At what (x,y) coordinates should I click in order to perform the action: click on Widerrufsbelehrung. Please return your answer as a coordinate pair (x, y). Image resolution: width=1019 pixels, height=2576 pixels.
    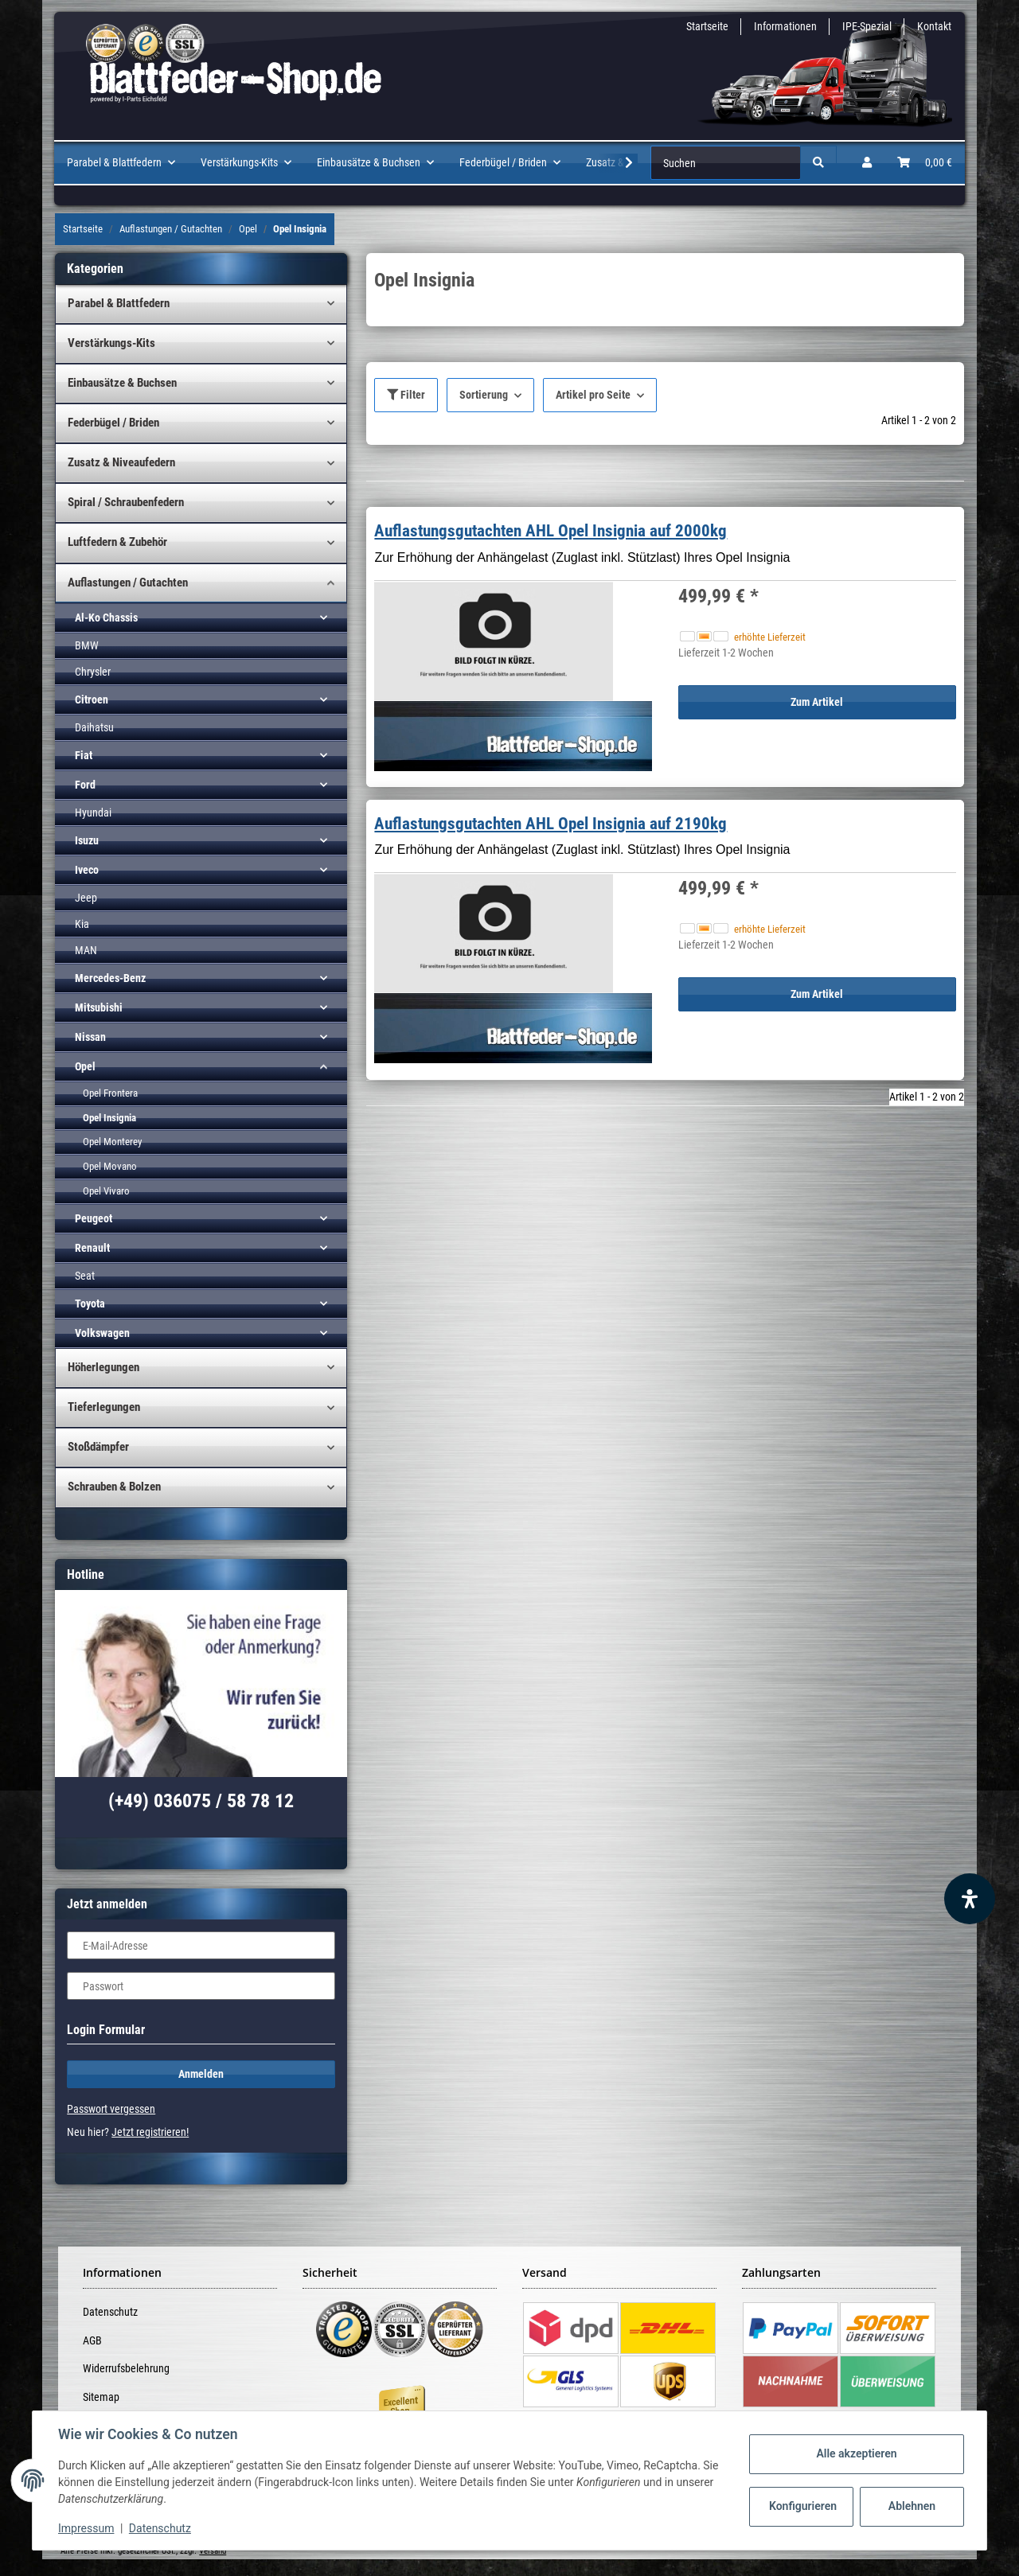
    Looking at the image, I should click on (126, 2368).